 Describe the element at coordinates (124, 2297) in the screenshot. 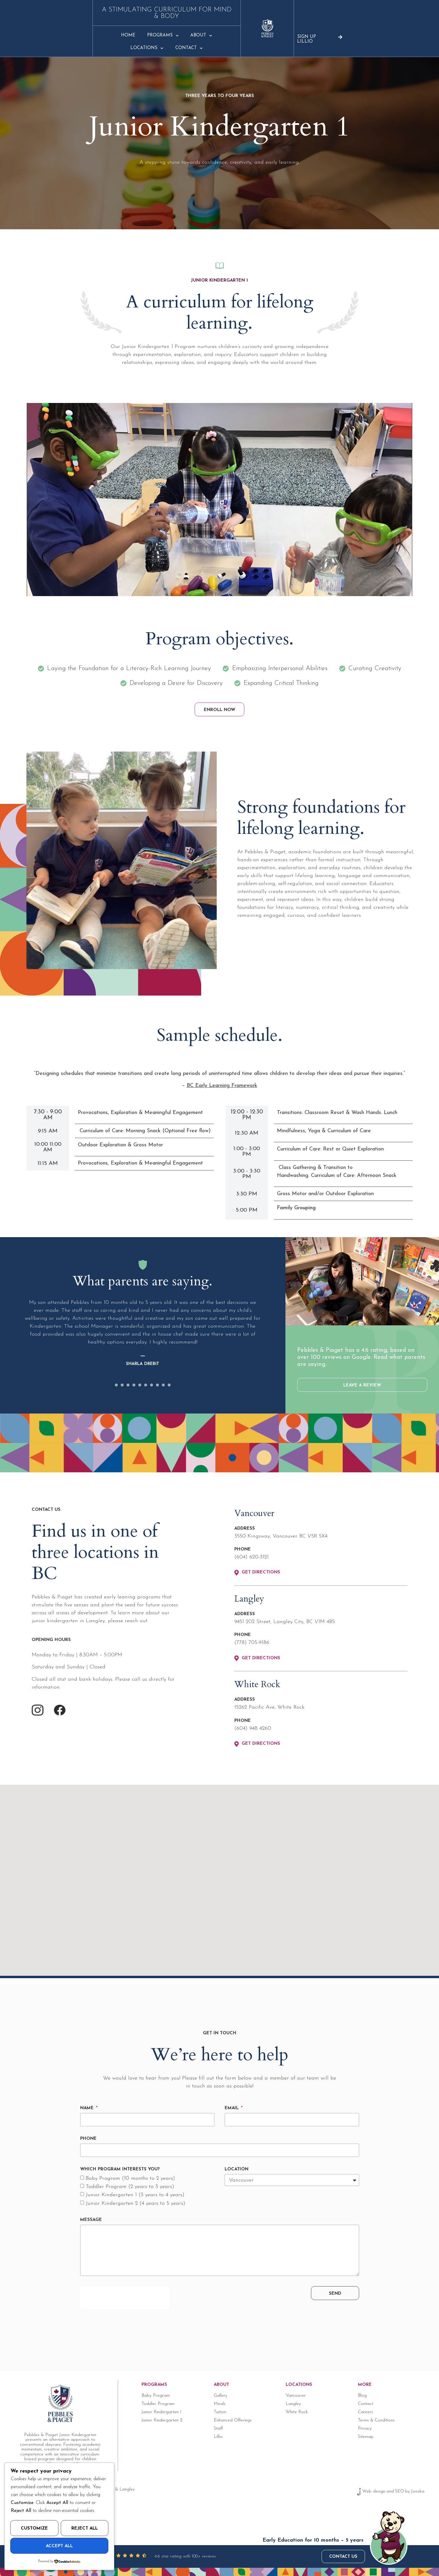

I see `[presentation]` at that location.